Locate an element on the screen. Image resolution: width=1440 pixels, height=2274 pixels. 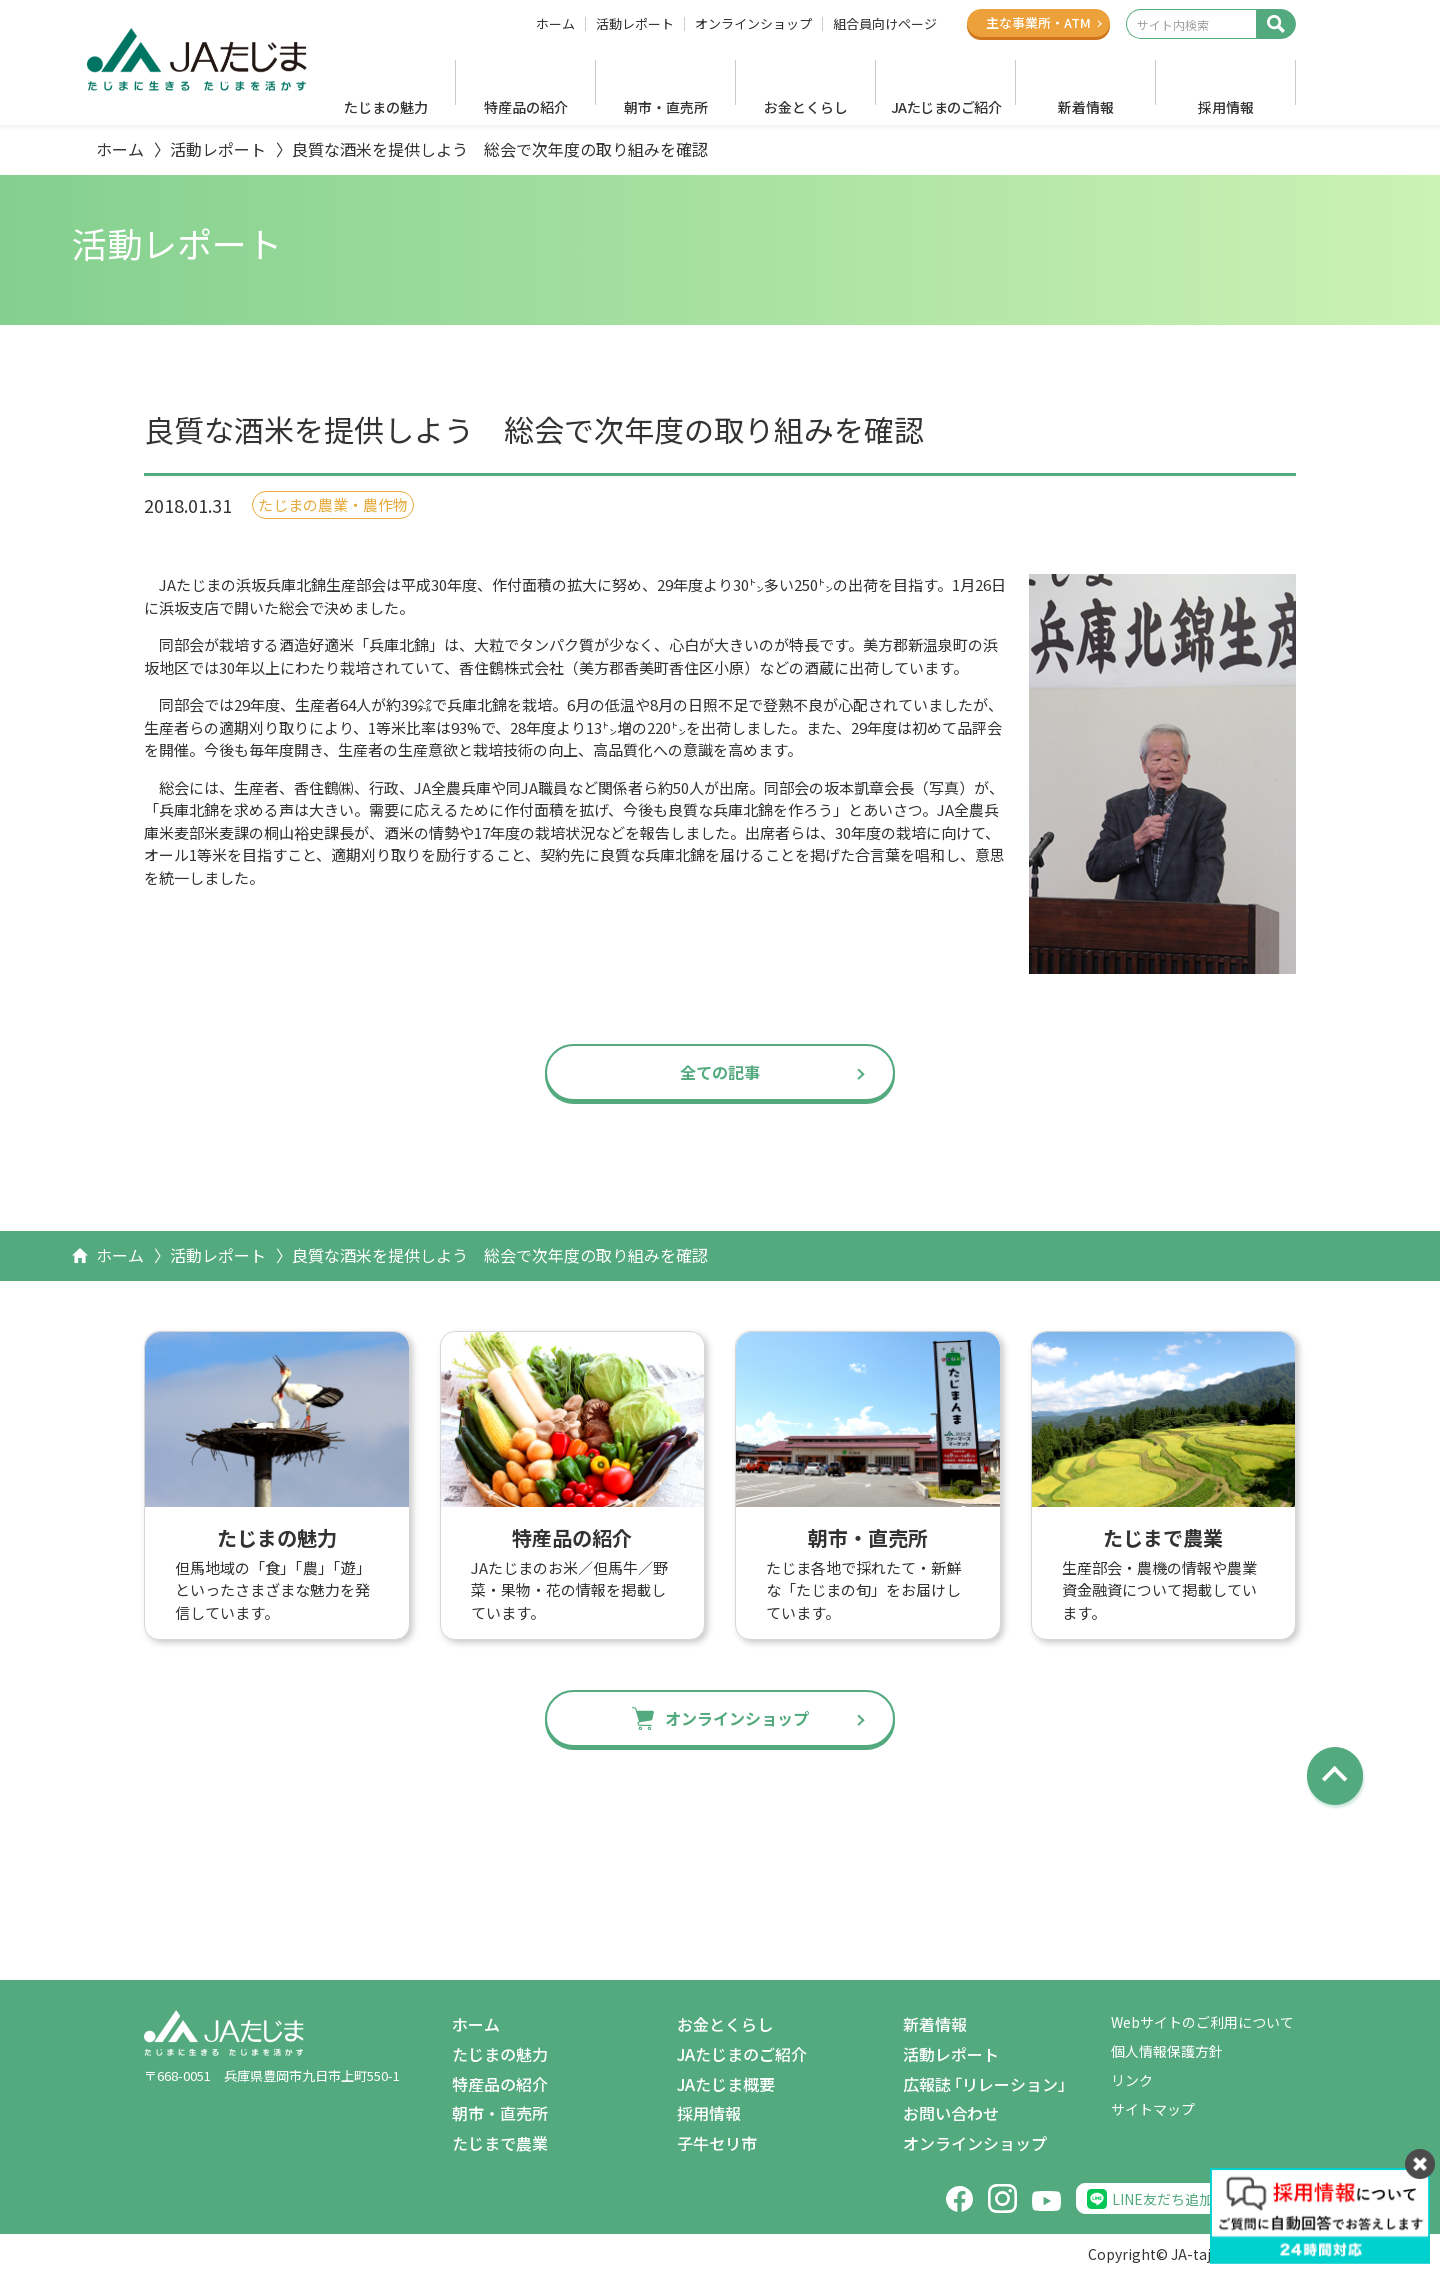
お金とくらし is located at coordinates (806, 107).